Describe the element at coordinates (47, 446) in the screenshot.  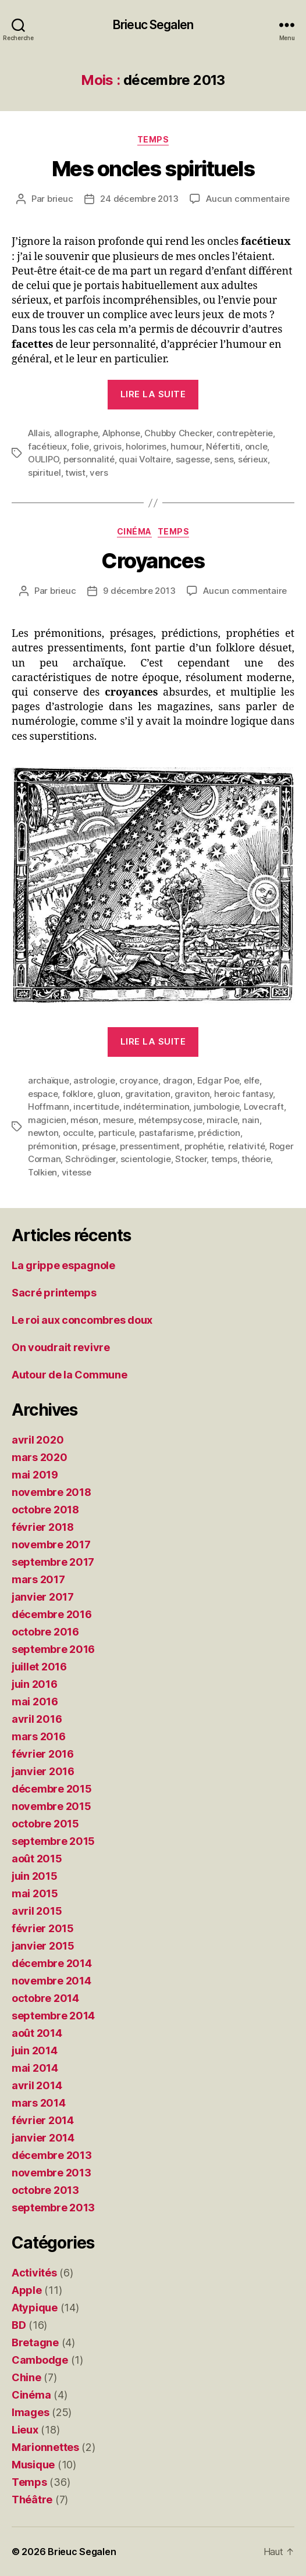
I see `facétieux` at that location.